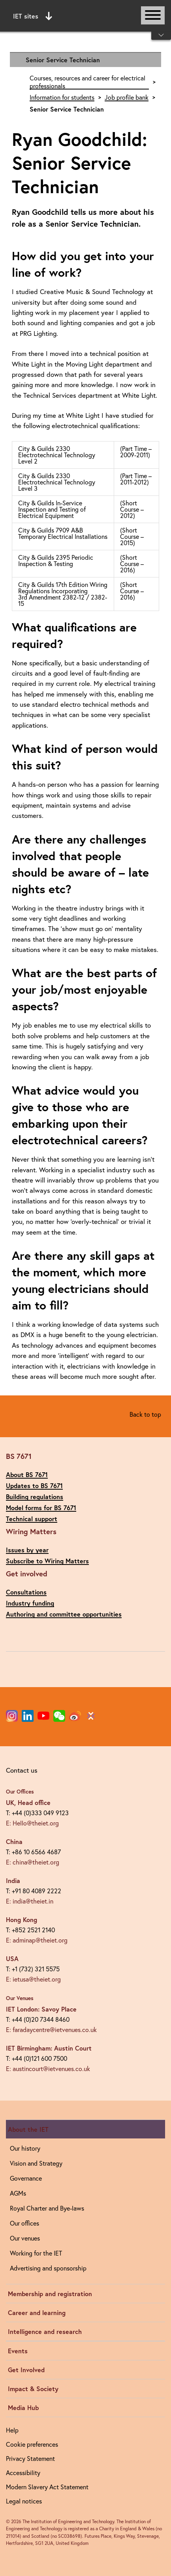 This screenshot has width=171, height=2576. Describe the element at coordinates (32, 16) in the screenshot. I see `IET sites` at that location.